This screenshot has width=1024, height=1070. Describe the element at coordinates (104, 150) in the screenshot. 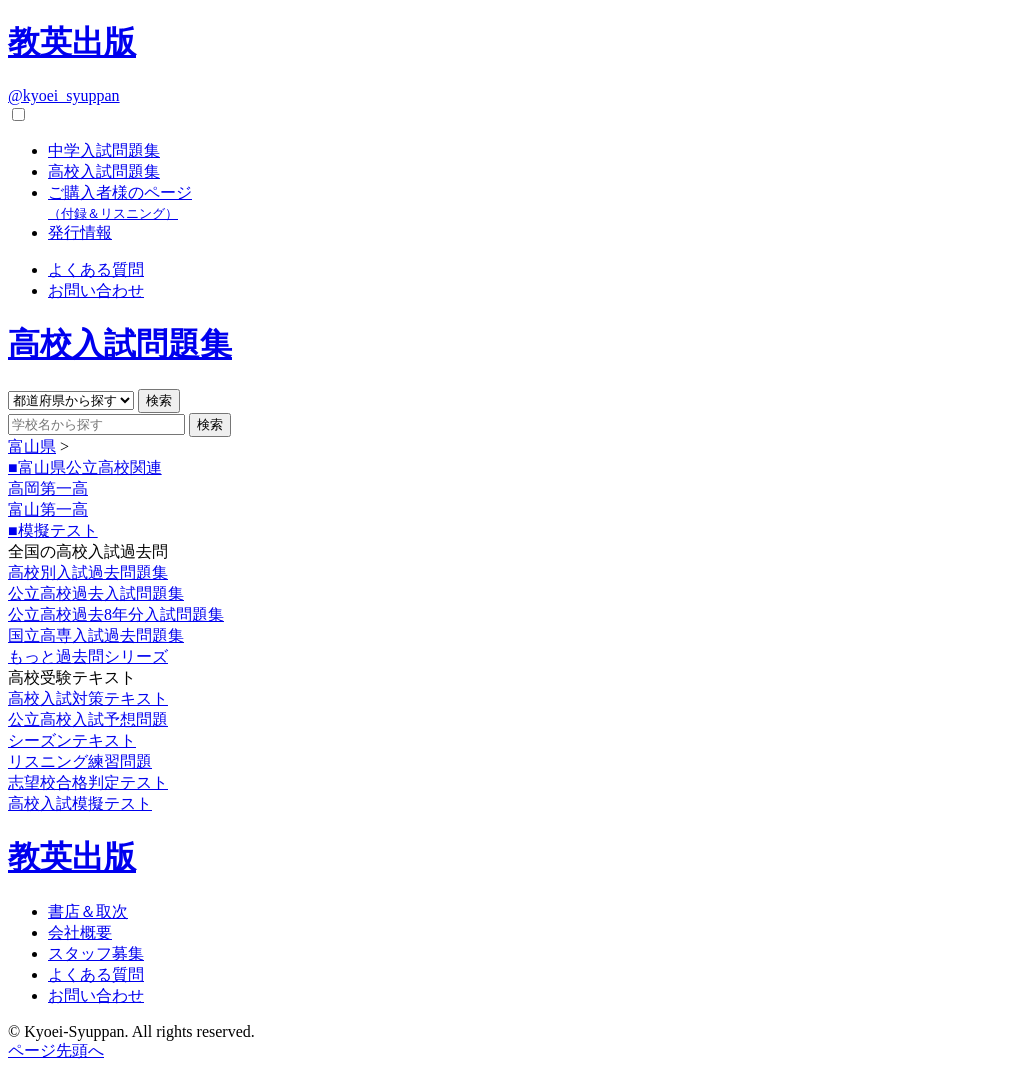

I see `中学入試問題集` at that location.